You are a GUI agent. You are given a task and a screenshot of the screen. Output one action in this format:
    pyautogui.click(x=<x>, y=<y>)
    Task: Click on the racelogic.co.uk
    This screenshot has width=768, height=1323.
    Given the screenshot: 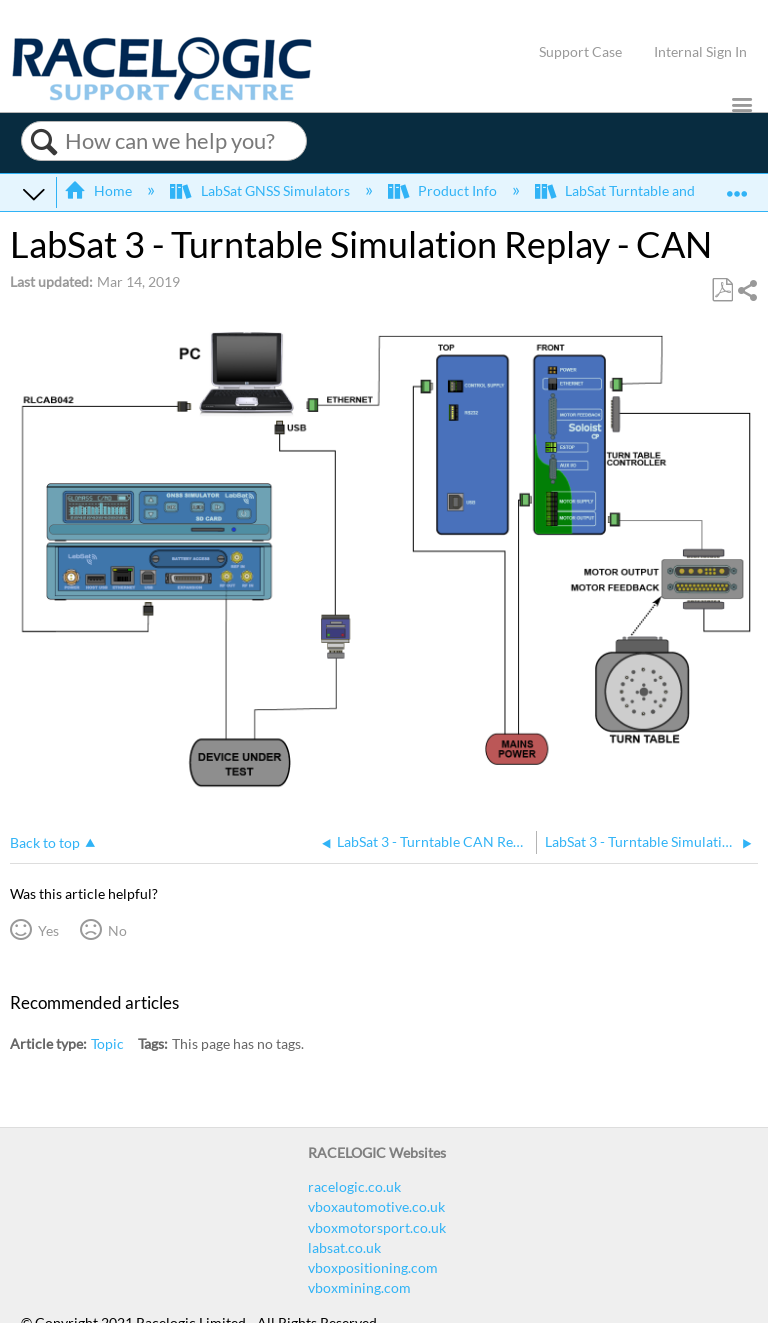 What is the action you would take?
    pyautogui.click(x=354, y=1186)
    